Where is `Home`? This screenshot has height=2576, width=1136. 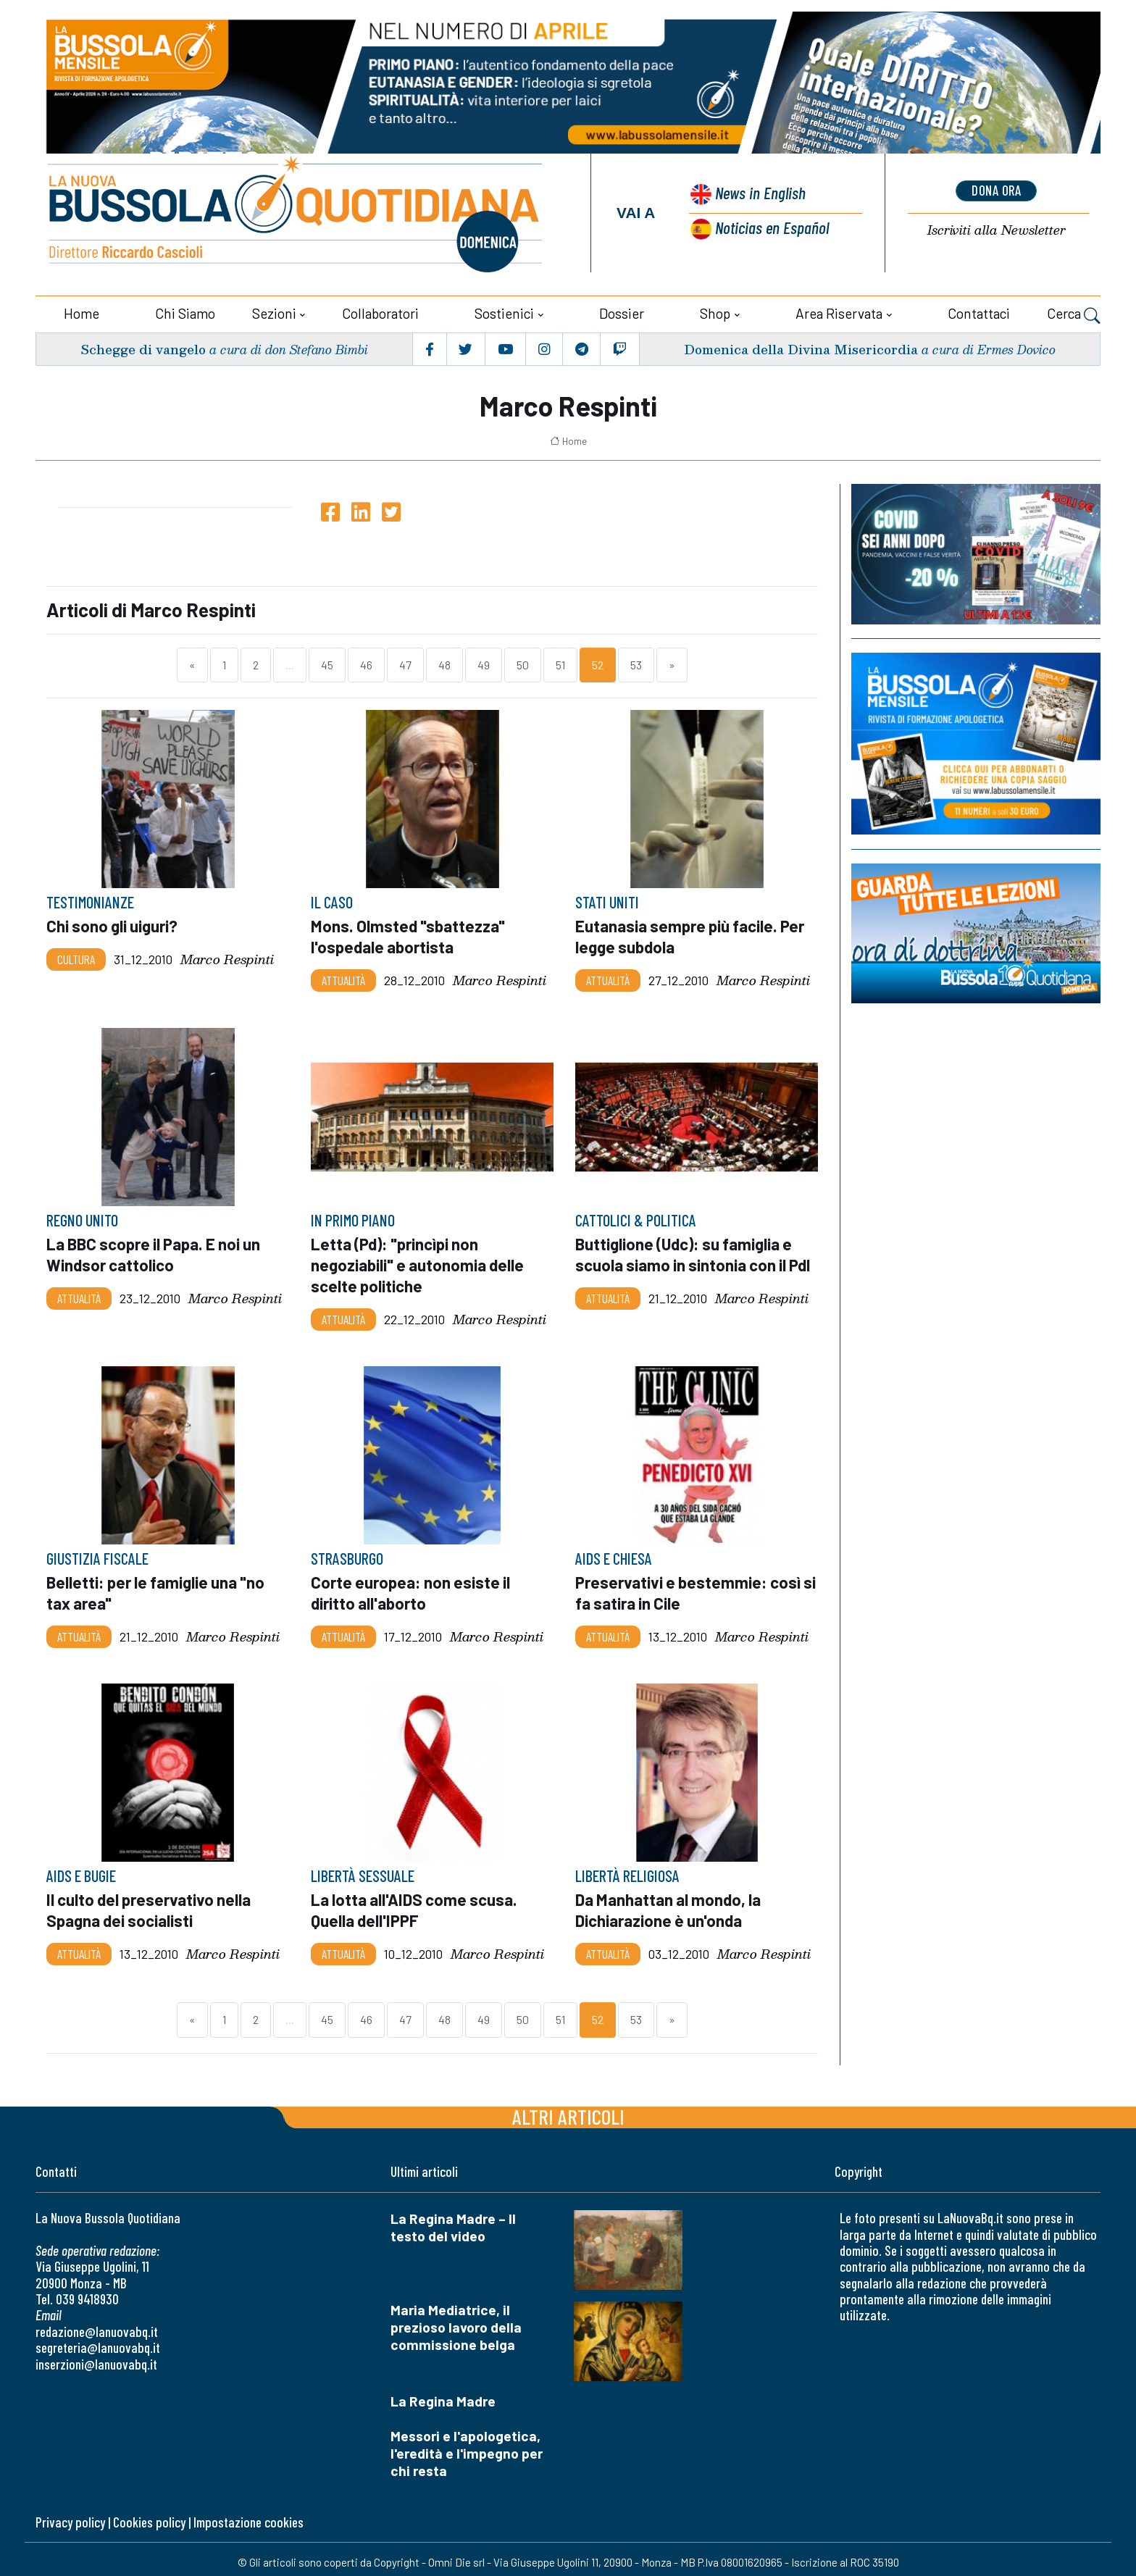
Home is located at coordinates (81, 311).